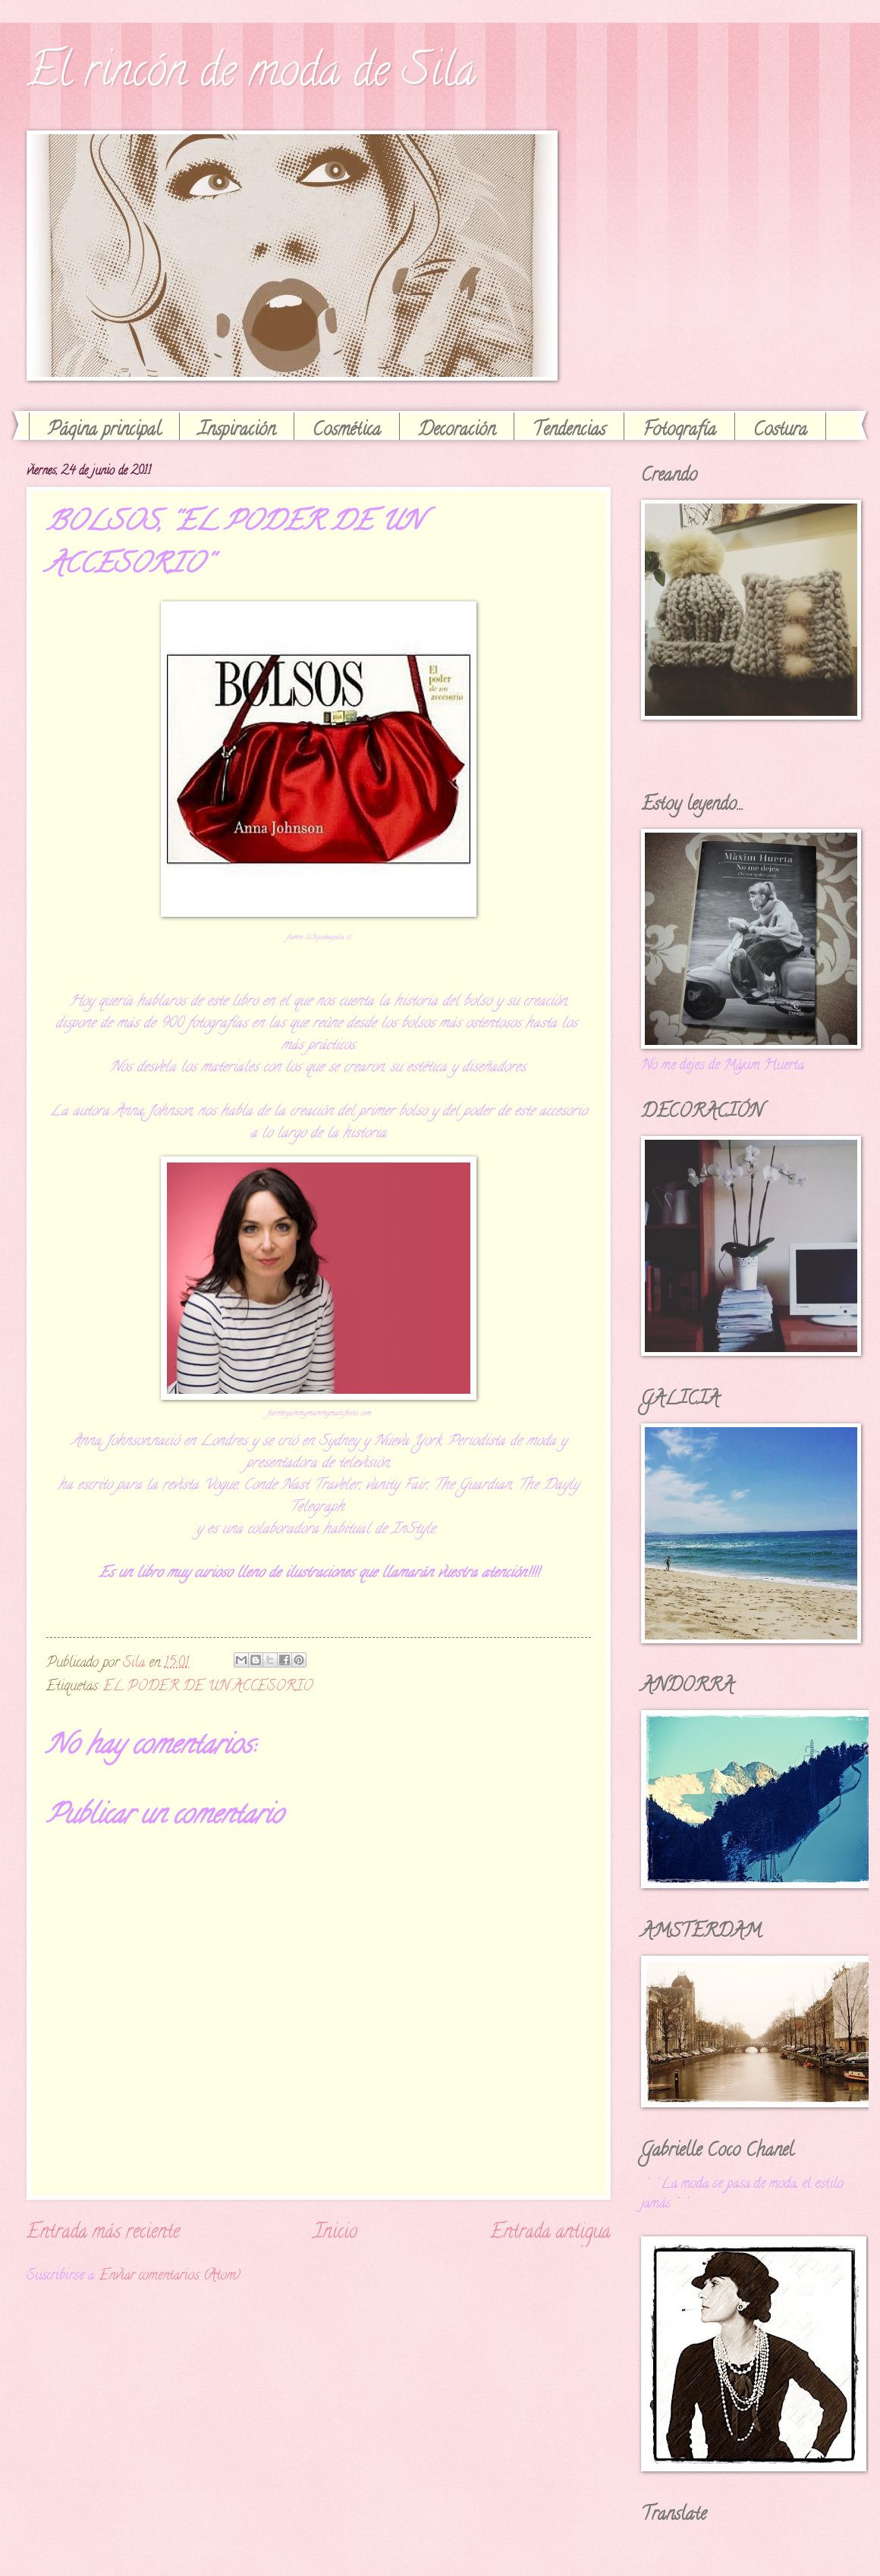 The image size is (880, 2576). I want to click on Cosmética, so click(347, 431).